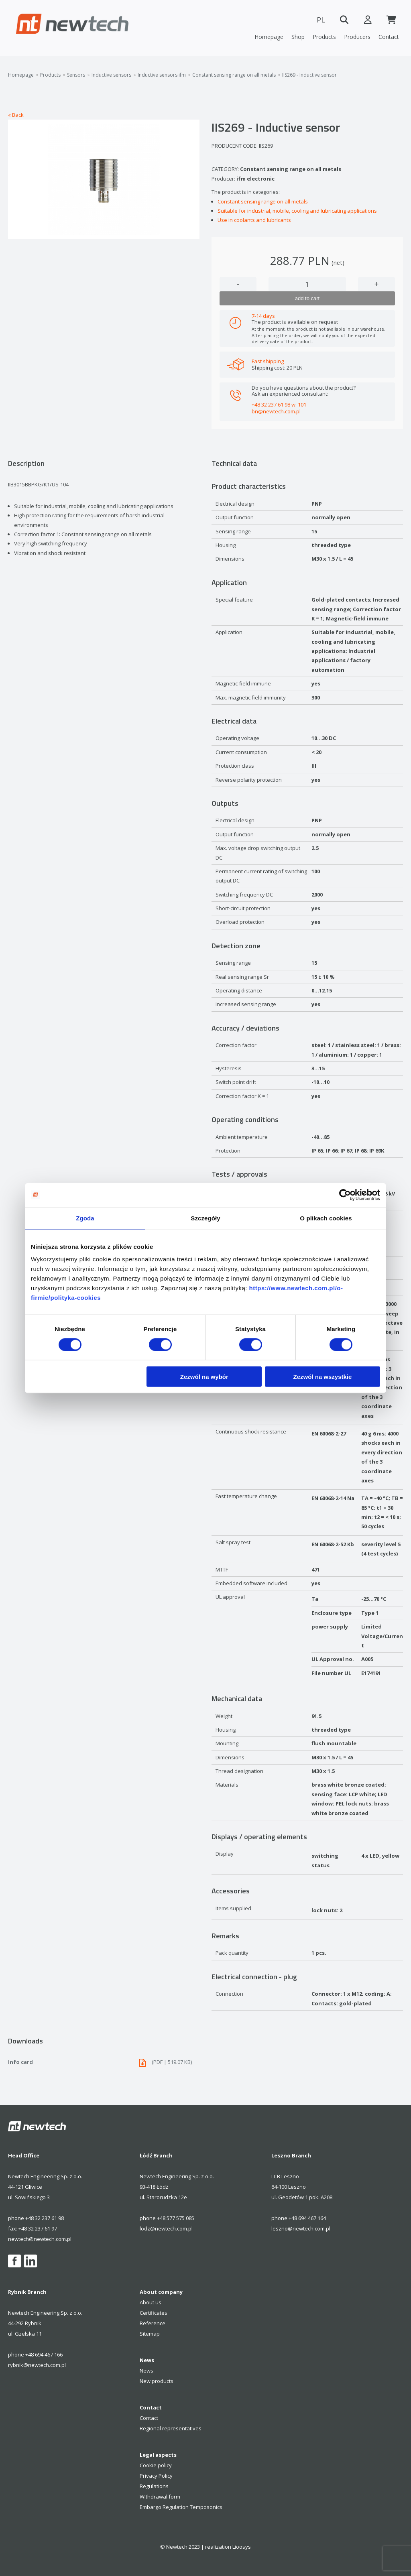  What do you see at coordinates (388, 37) in the screenshot?
I see `Contact` at bounding box center [388, 37].